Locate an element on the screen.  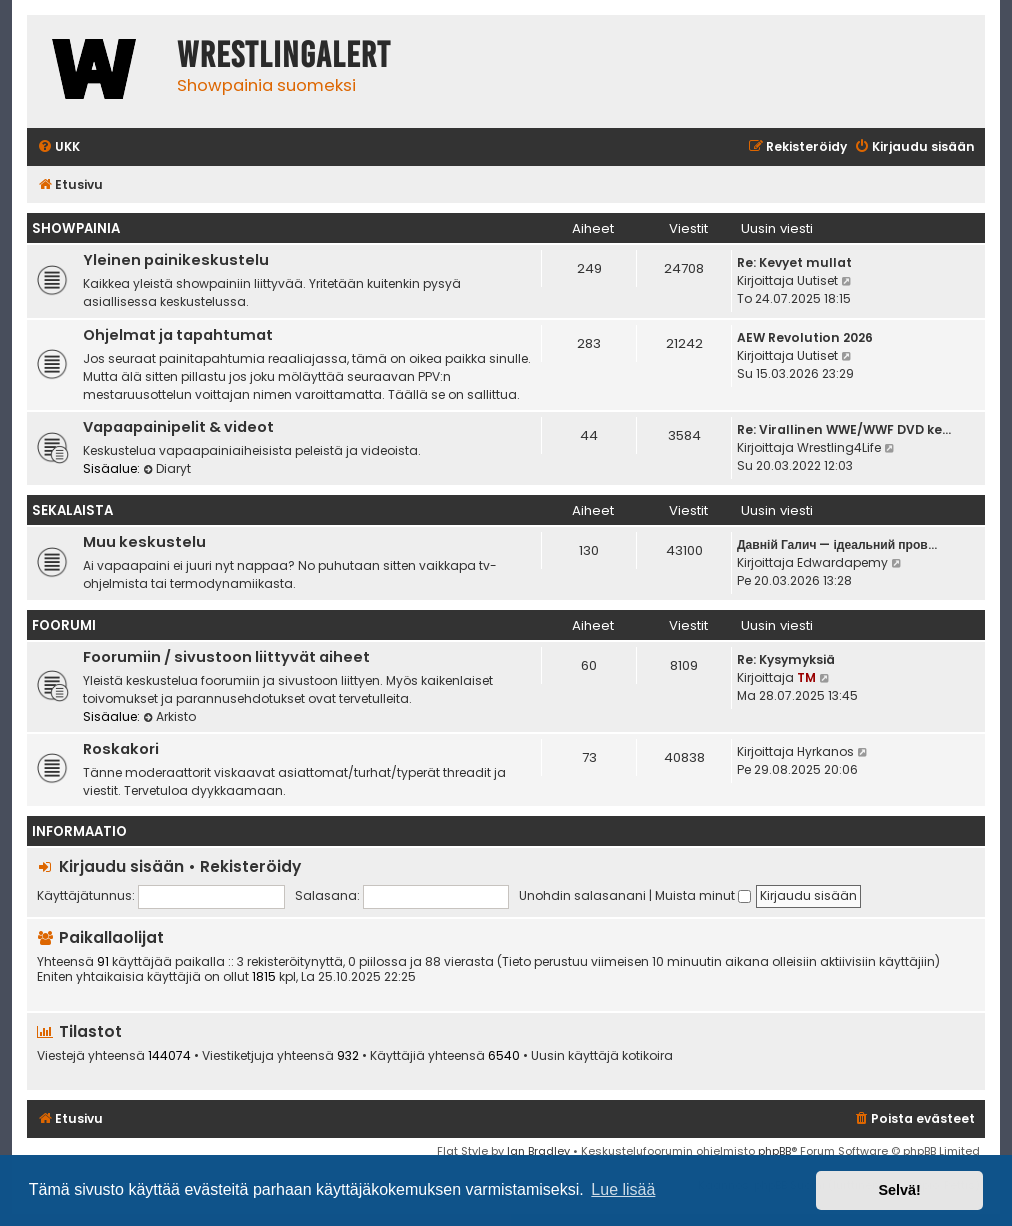
Edwardapemy is located at coordinates (842, 562).